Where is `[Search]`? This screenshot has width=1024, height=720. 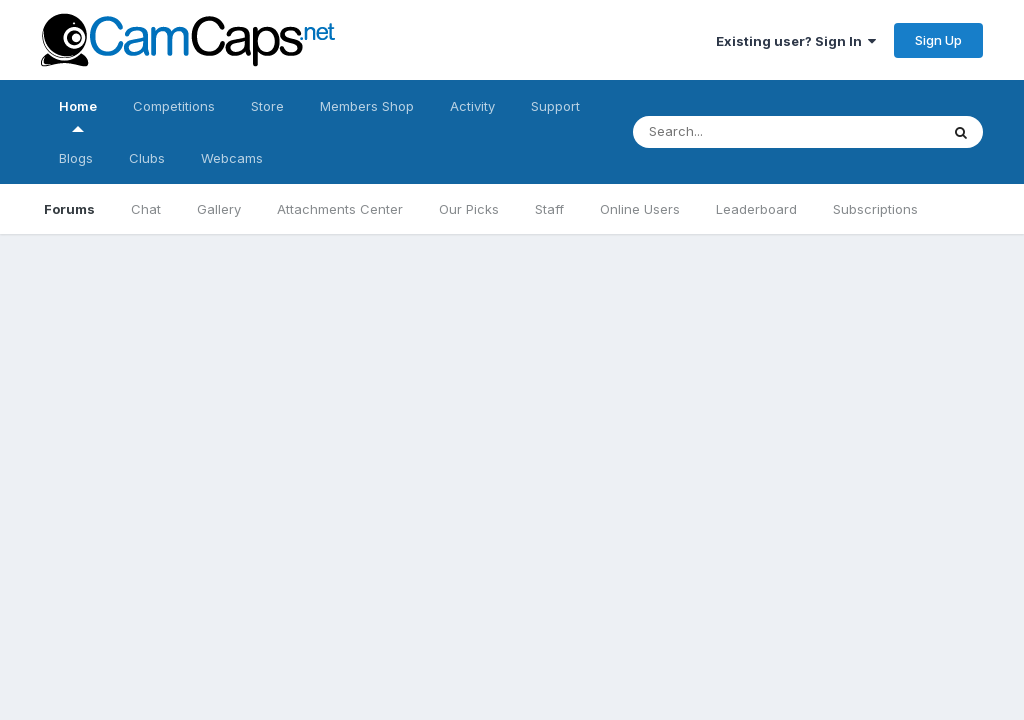
[Search] is located at coordinates (766, 132).